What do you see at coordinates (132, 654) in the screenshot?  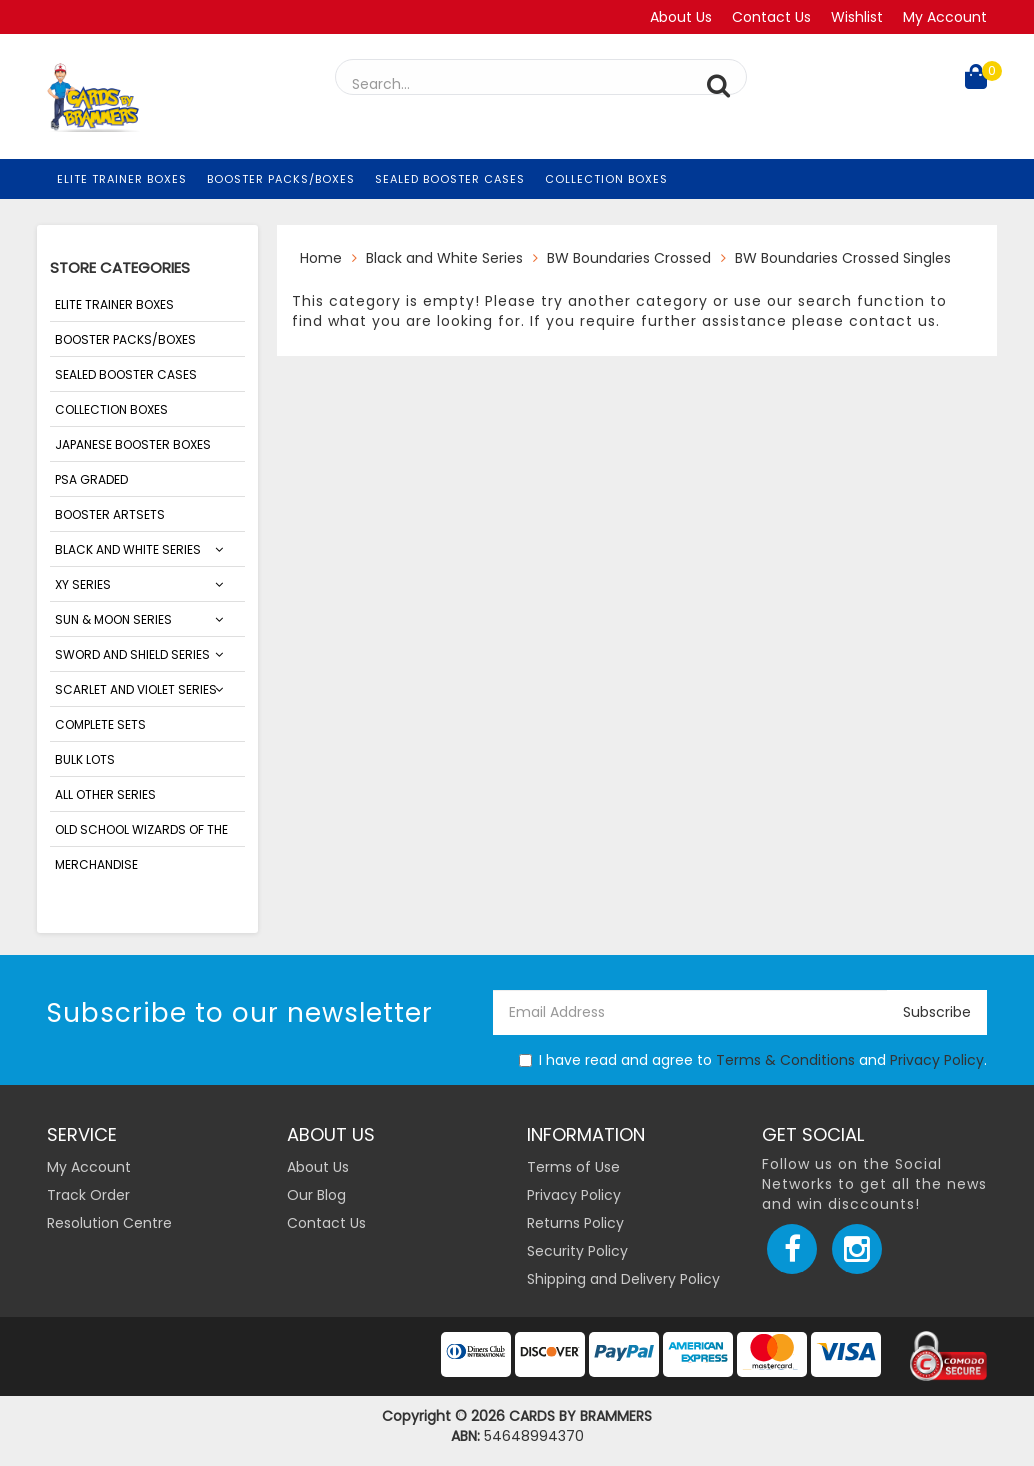 I see `Sword and Shield Series` at bounding box center [132, 654].